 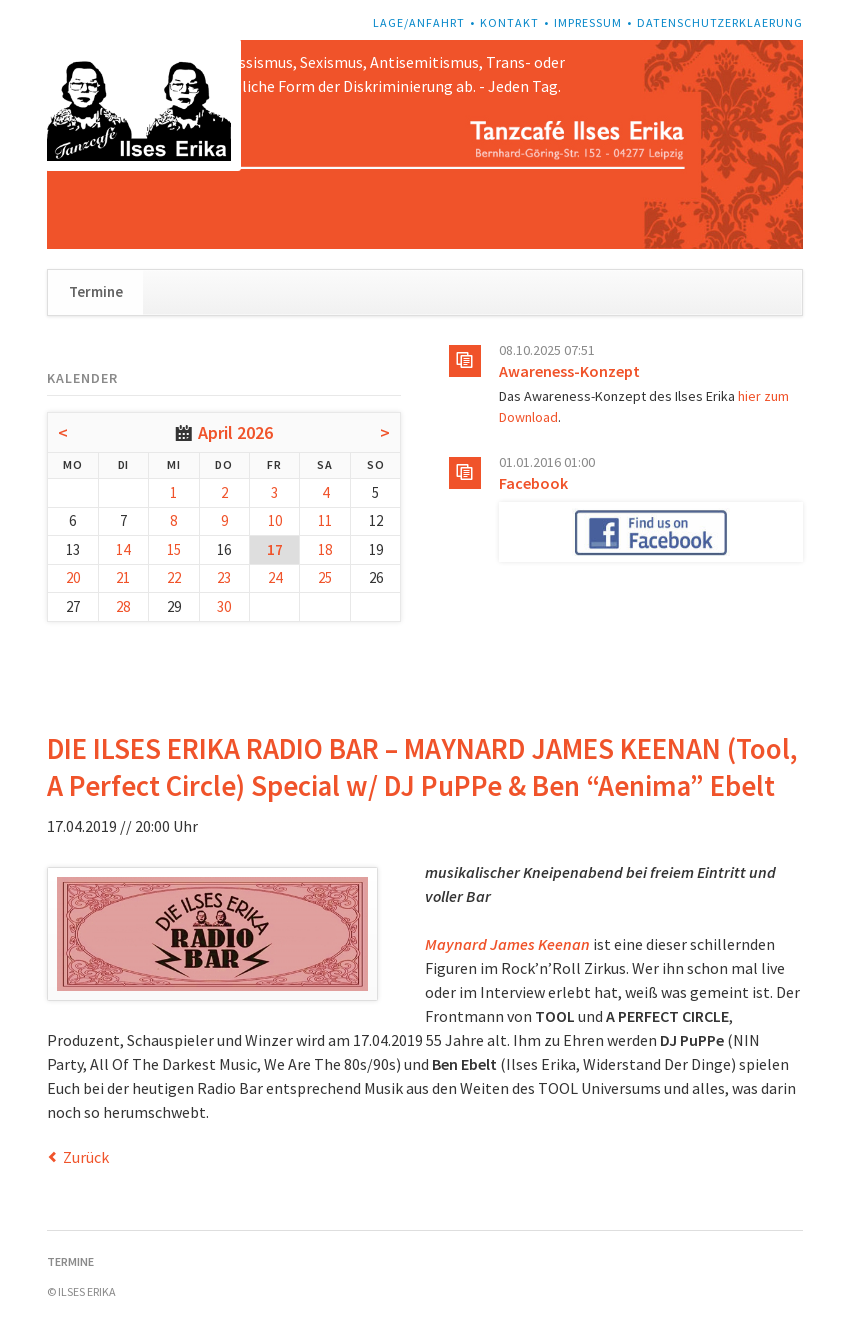 I want to click on Awareness-Konzept, so click(x=569, y=371).